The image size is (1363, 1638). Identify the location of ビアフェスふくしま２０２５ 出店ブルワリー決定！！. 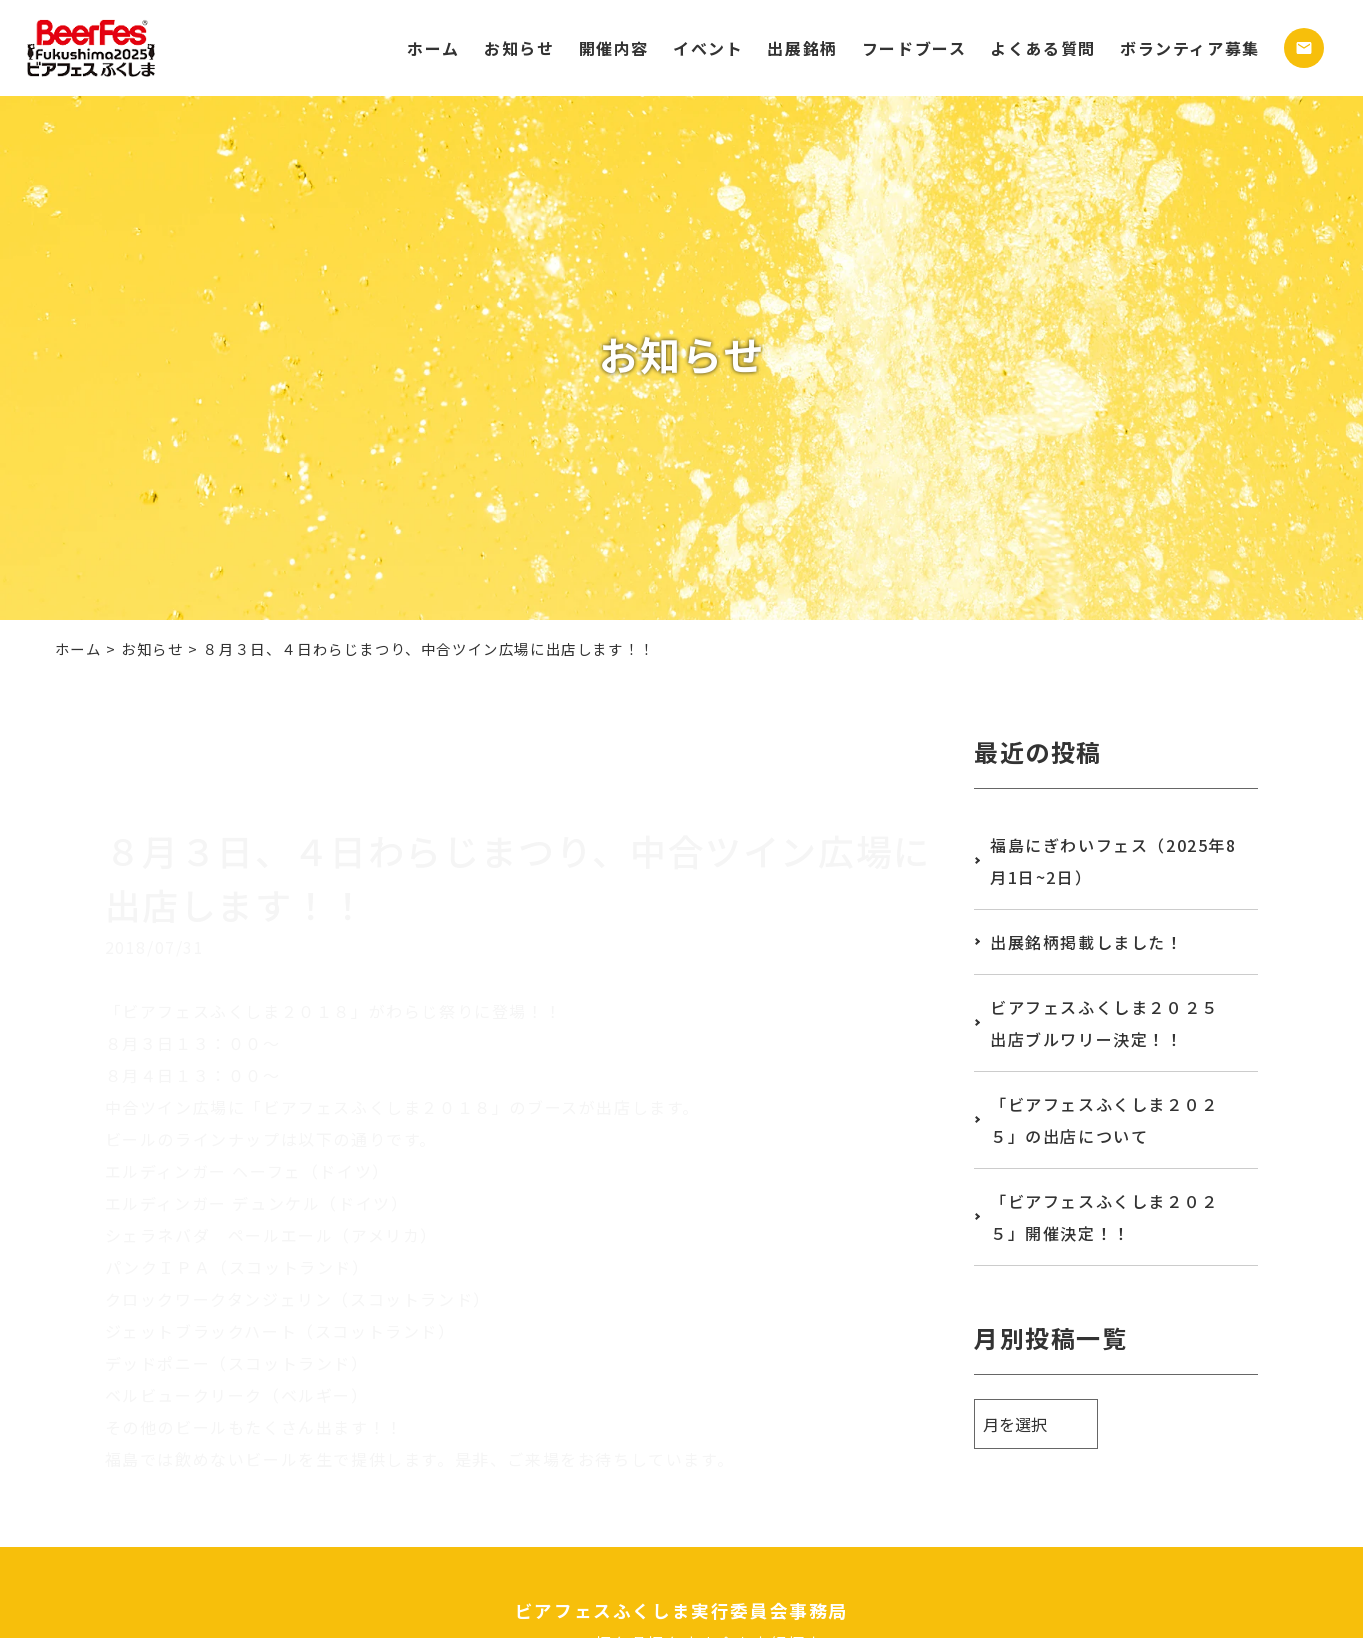
(1113, 1023).